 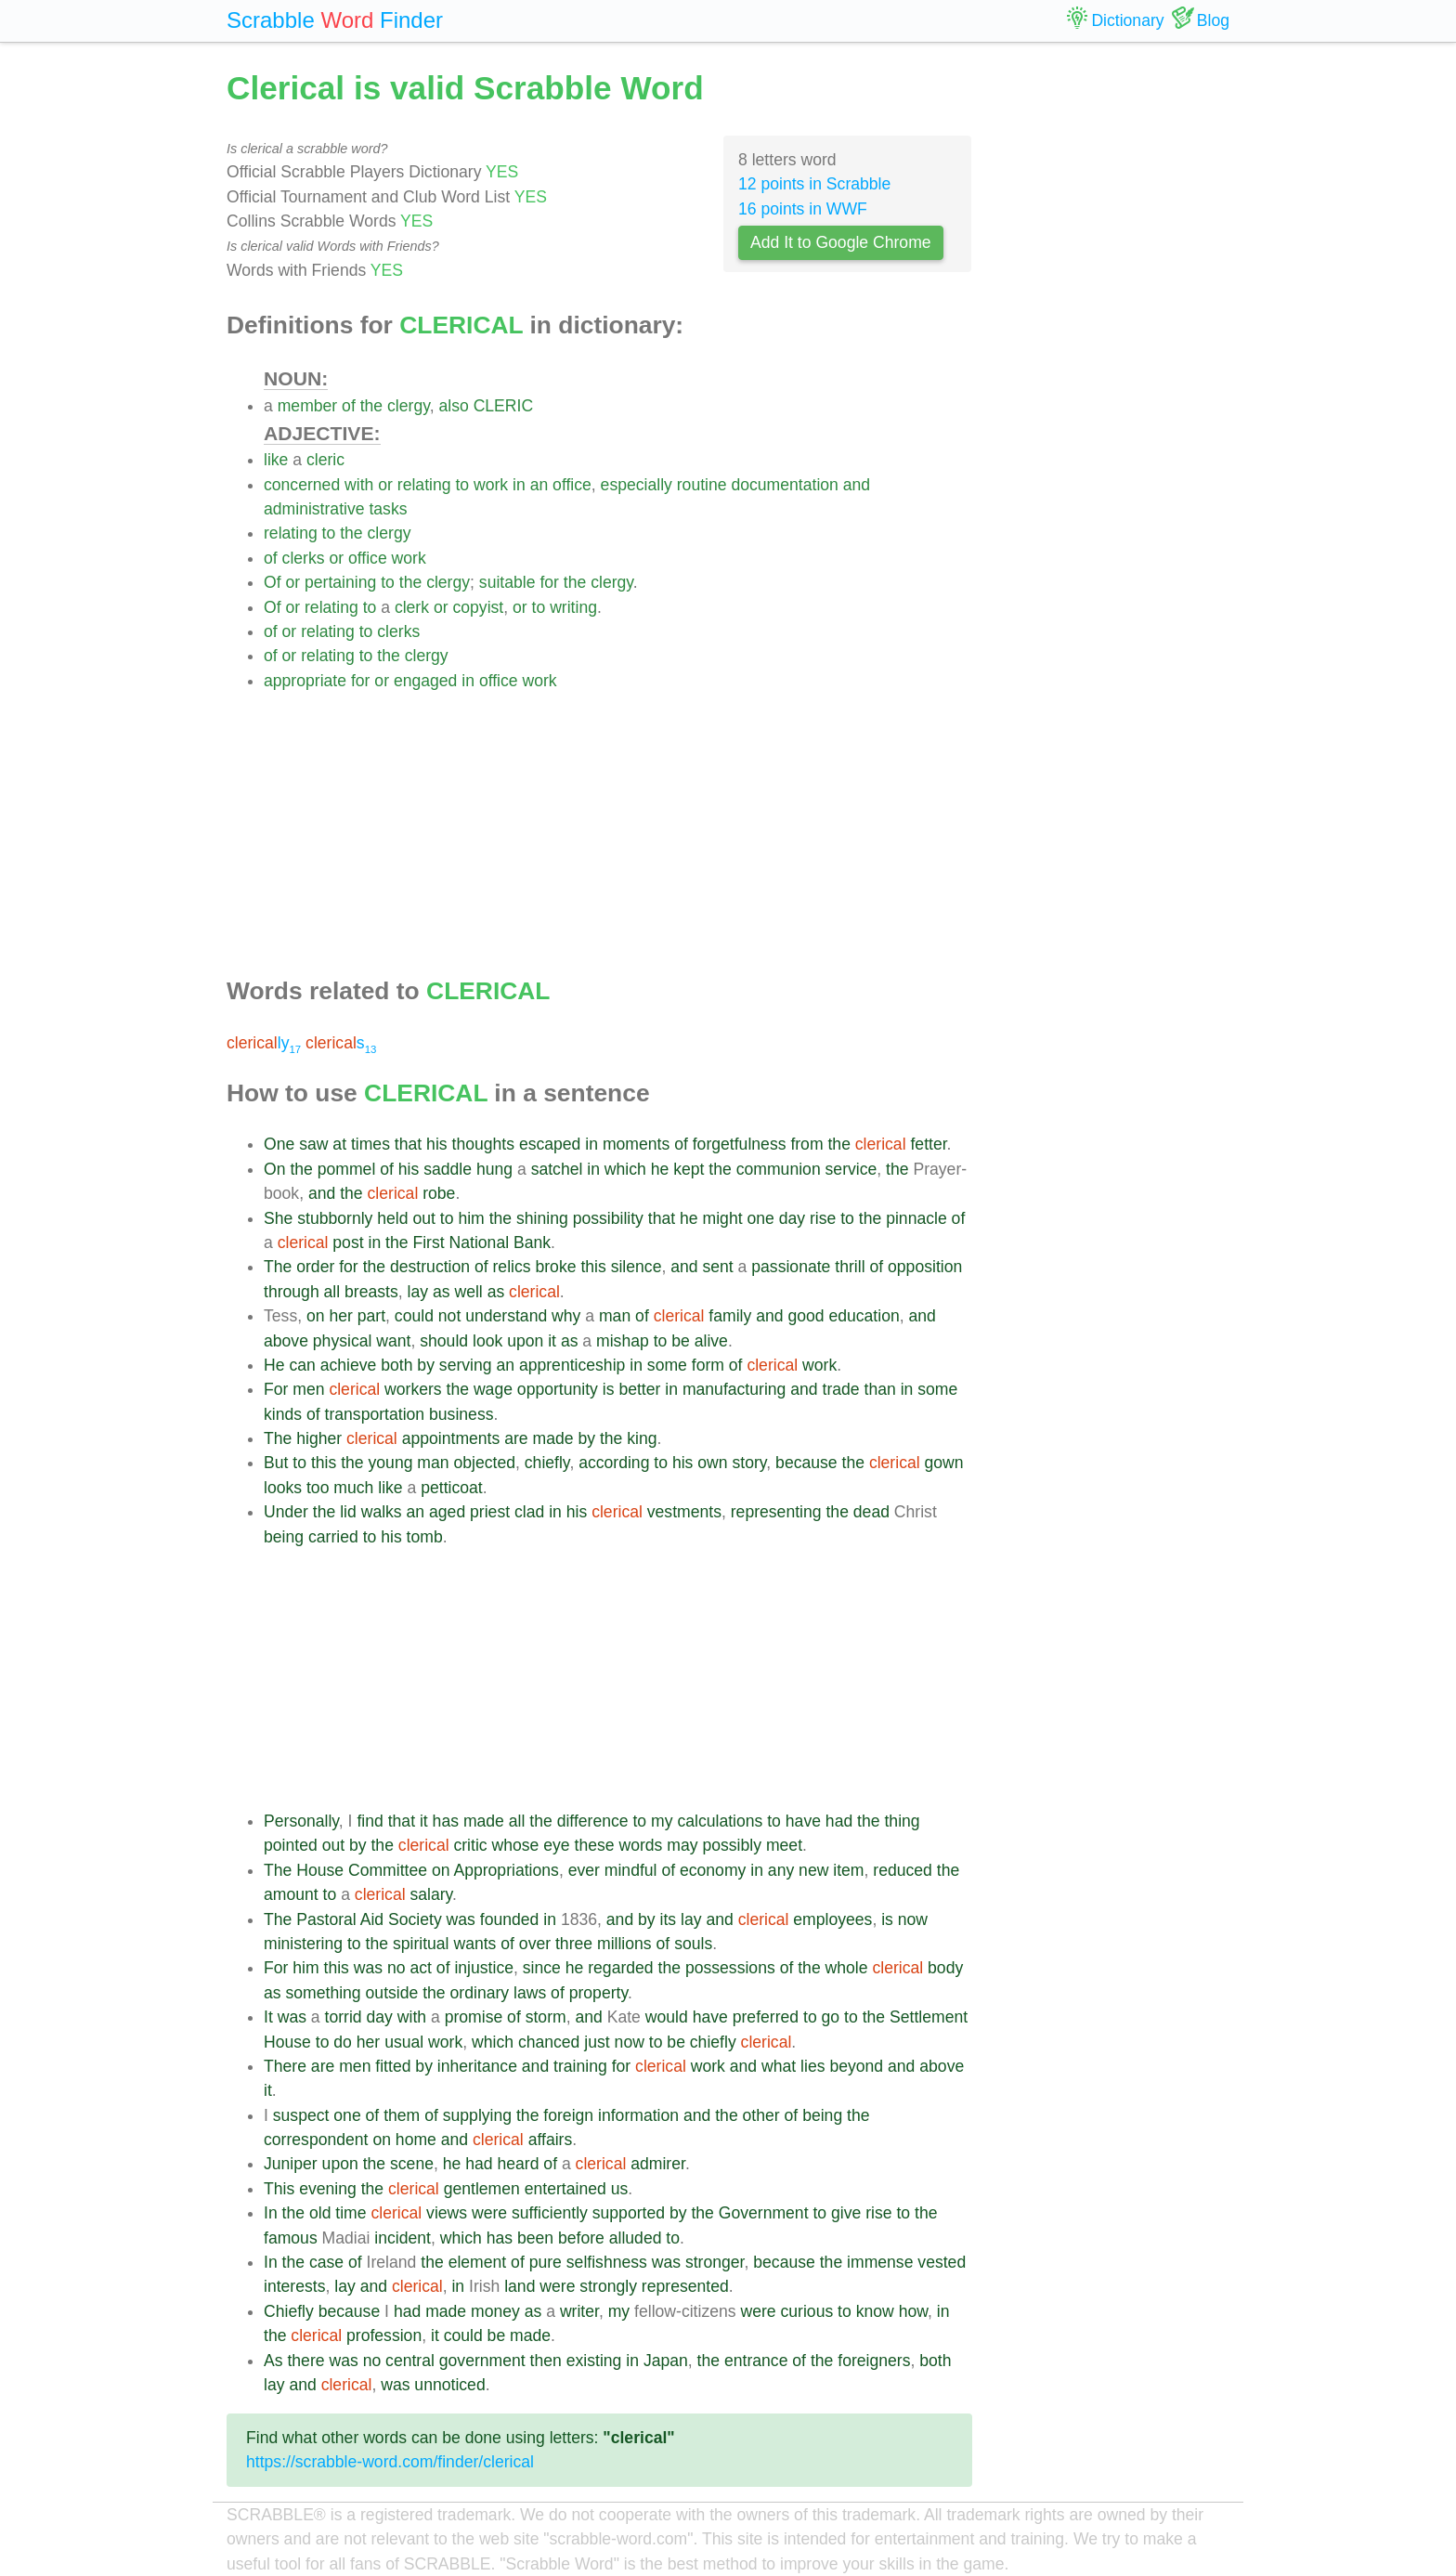 What do you see at coordinates (274, 1365) in the screenshot?
I see `He` at bounding box center [274, 1365].